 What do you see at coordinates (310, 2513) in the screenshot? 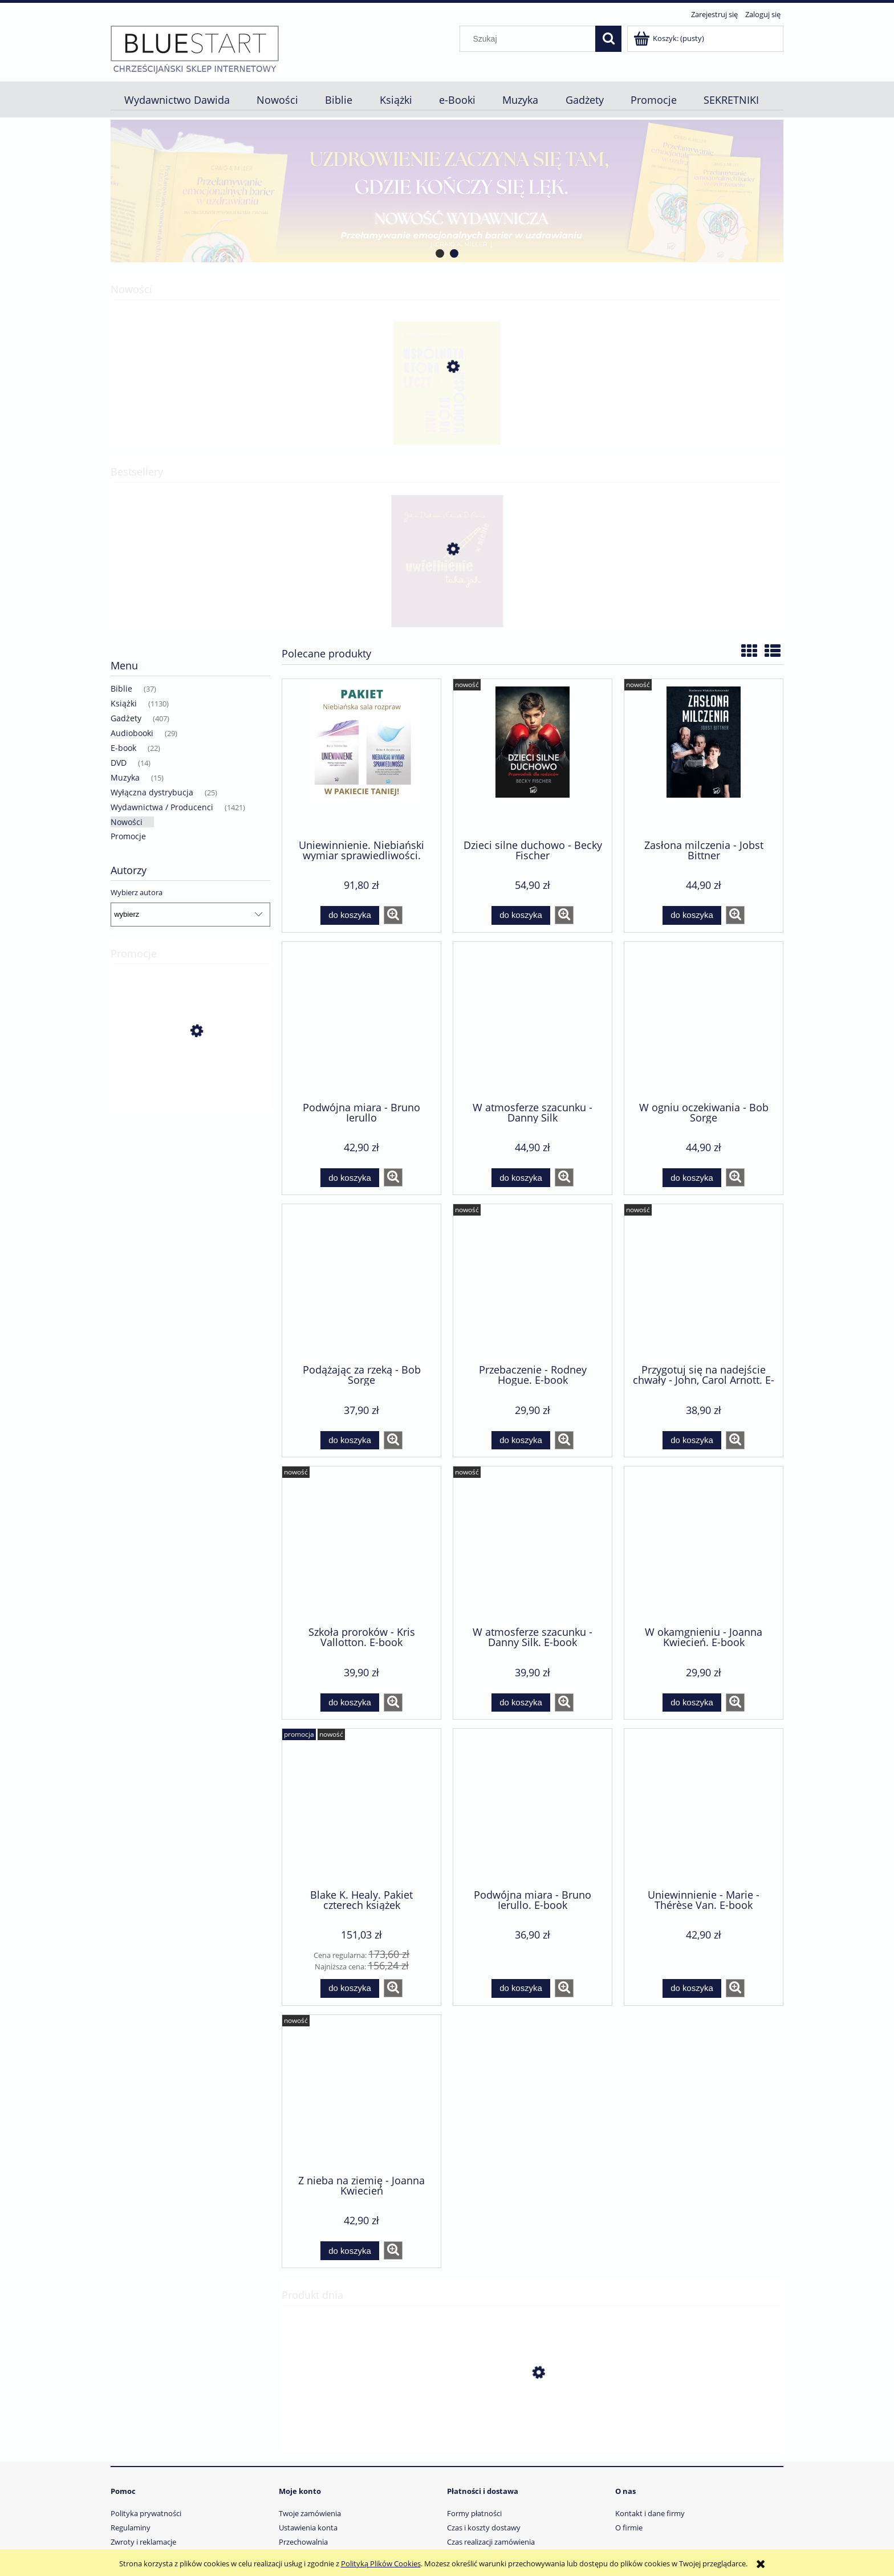
I see `Twoje zamówienia` at bounding box center [310, 2513].